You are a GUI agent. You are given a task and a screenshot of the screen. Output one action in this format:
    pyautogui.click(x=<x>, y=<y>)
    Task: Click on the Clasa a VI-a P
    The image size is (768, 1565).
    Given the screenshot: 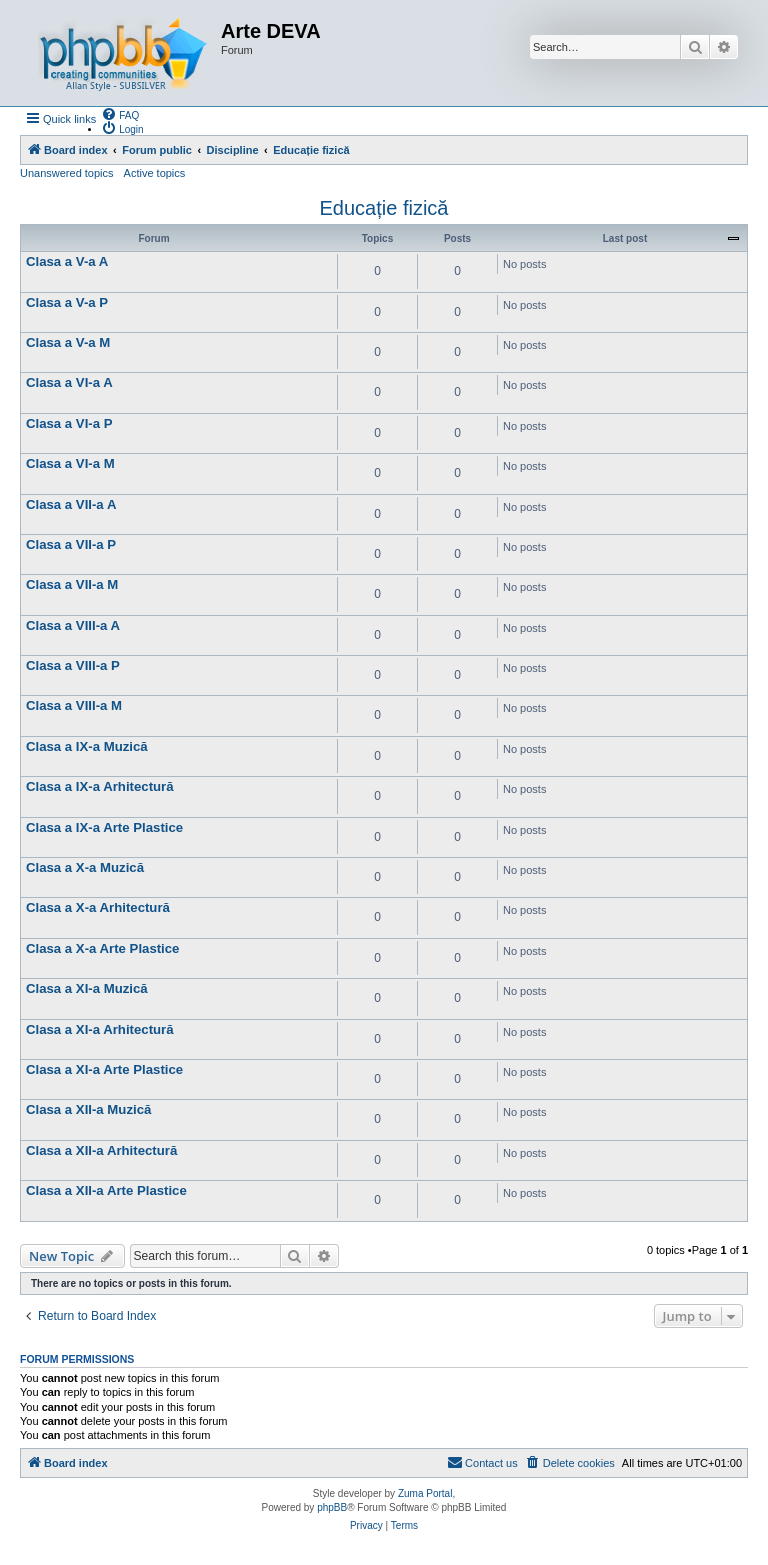 What is the action you would take?
    pyautogui.click(x=69, y=423)
    